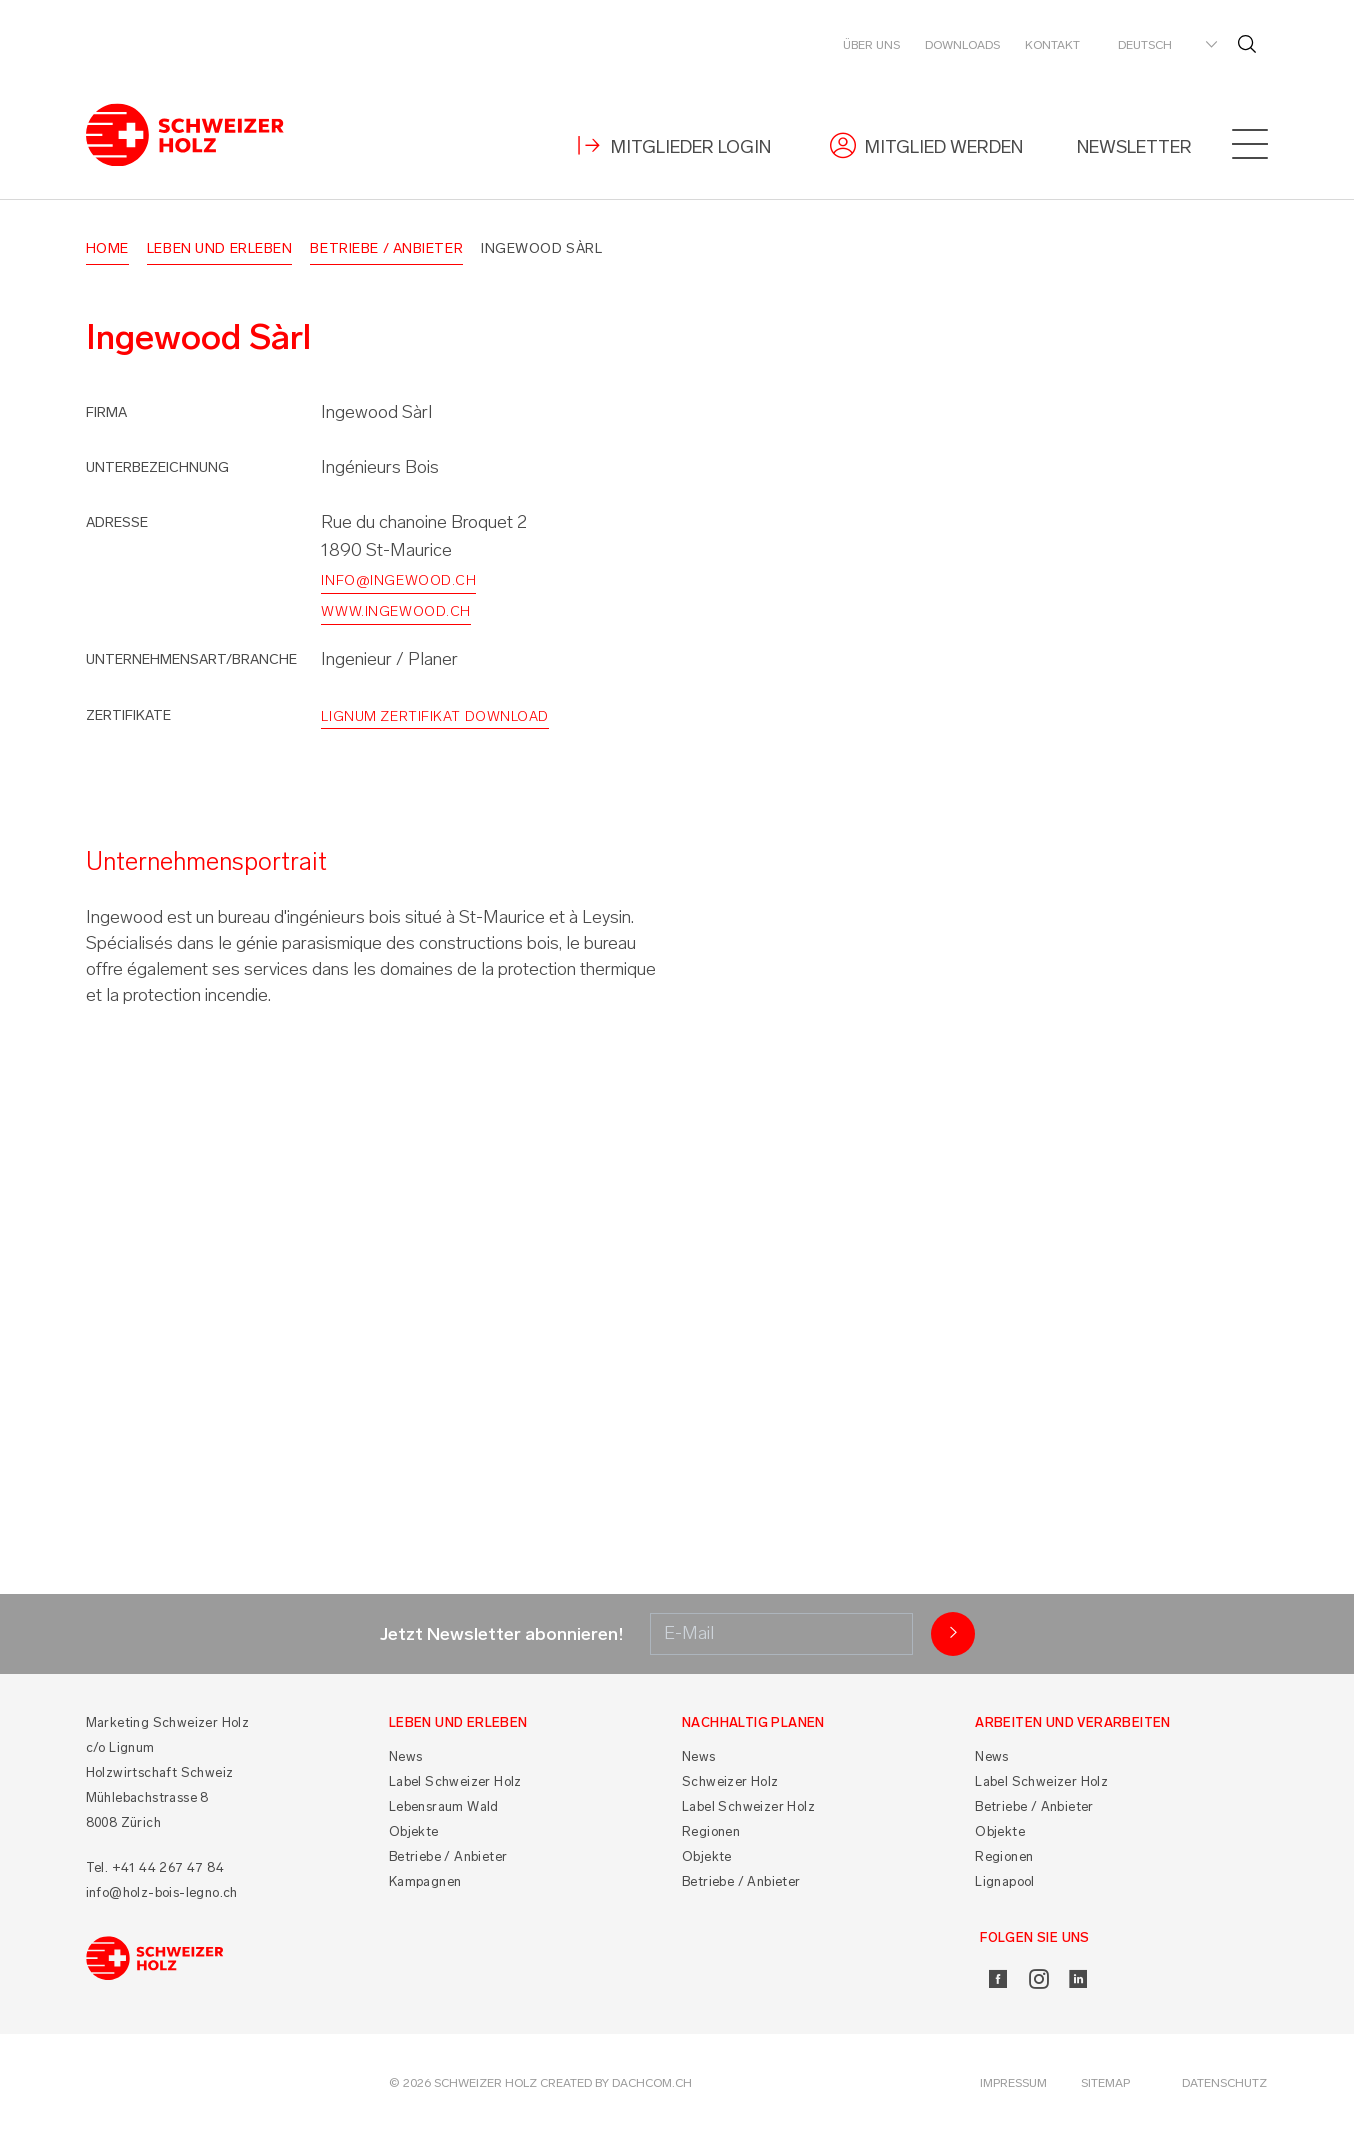 This screenshot has height=2132, width=1354. I want to click on Unternehmensart/Branche, so click(191, 659).